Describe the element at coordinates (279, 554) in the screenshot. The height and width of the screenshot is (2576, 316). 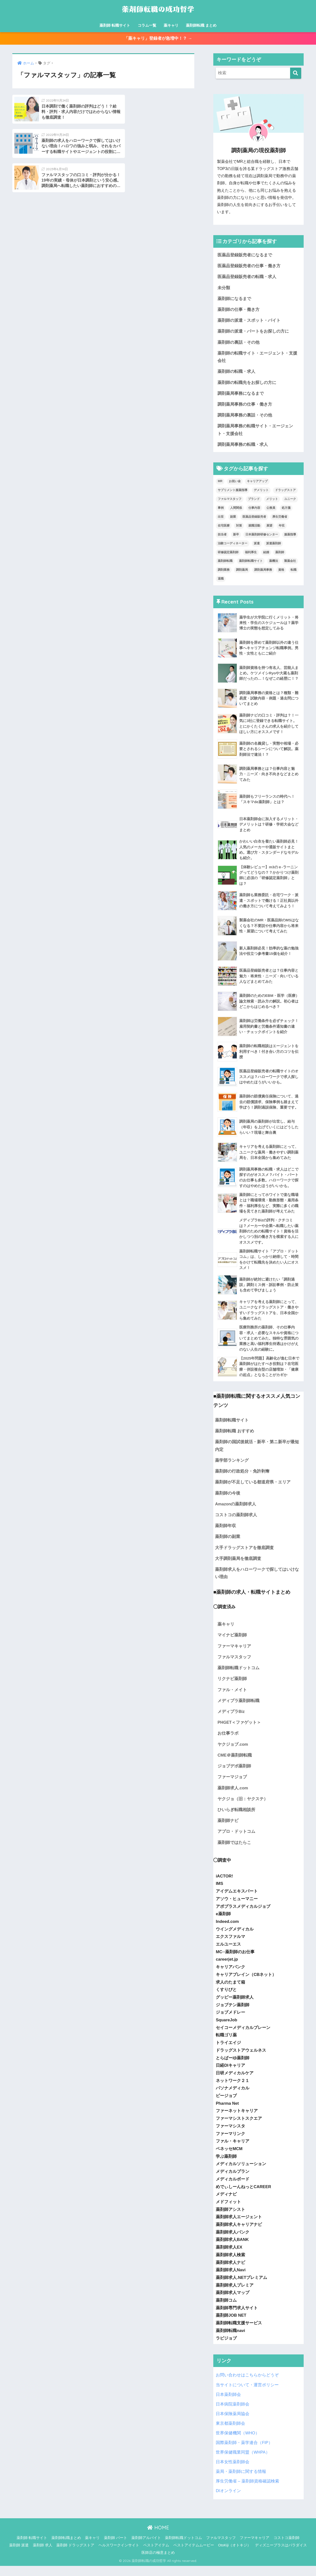
I see `薬剤師 [薬剤師 (15個の項目)]` at that location.